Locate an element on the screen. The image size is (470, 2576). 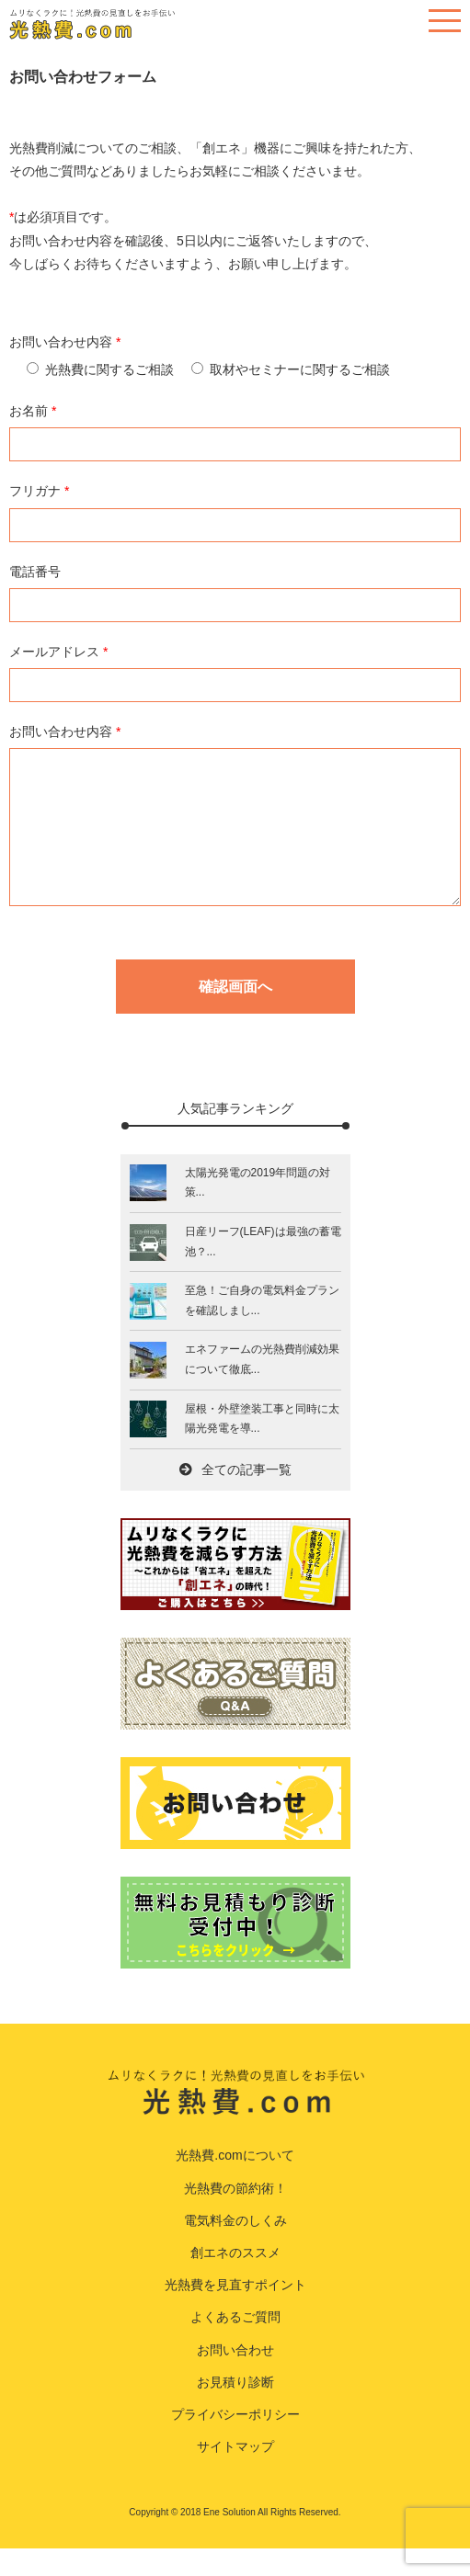
光熱費の節約術！ is located at coordinates (235, 2215).